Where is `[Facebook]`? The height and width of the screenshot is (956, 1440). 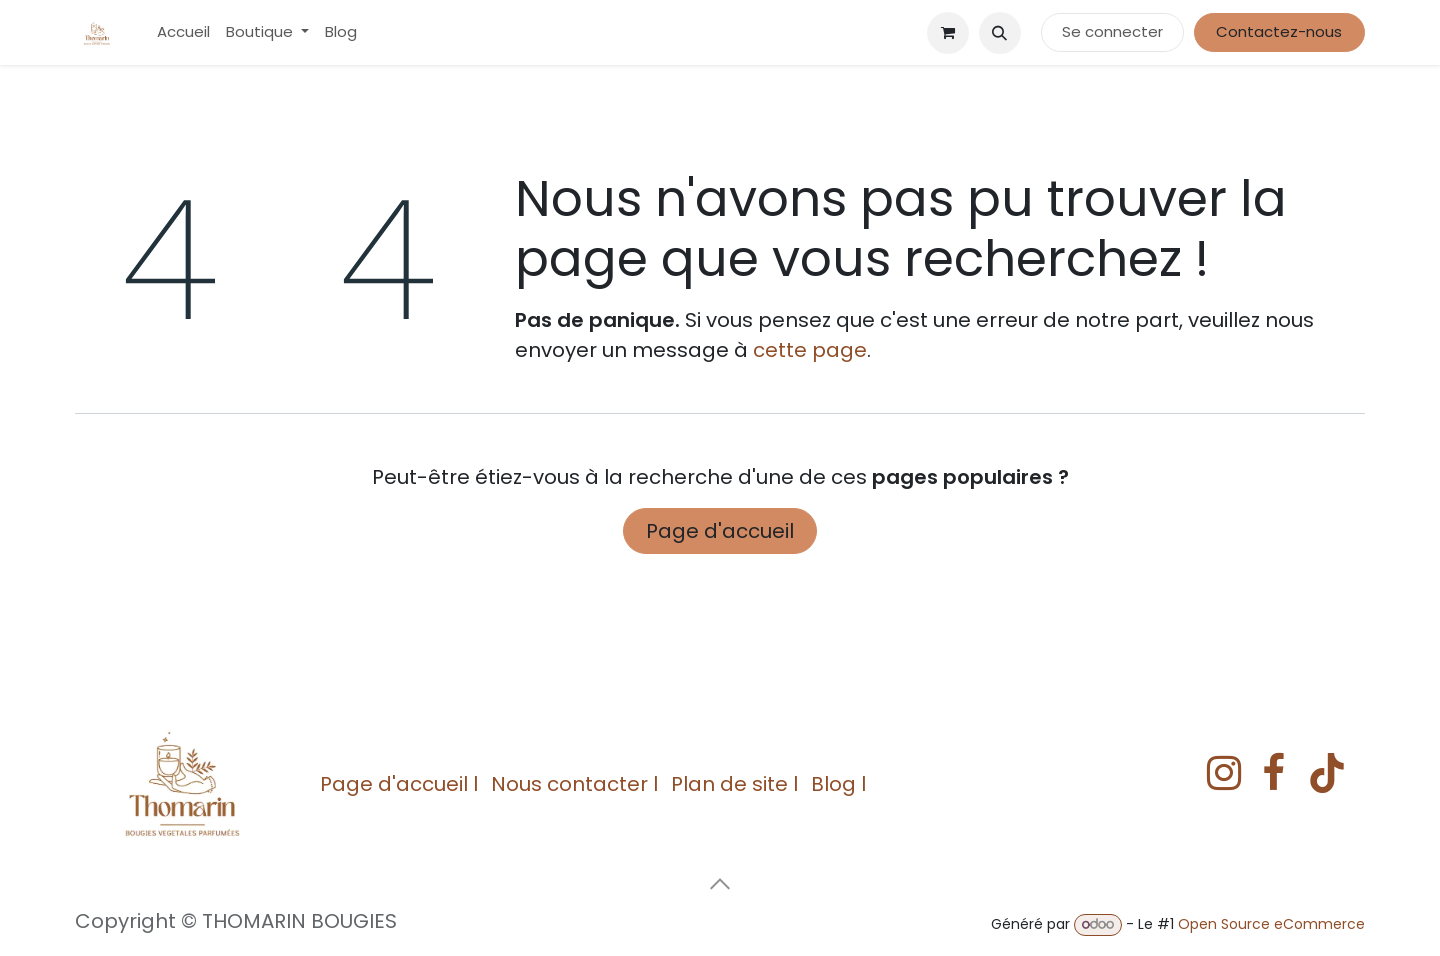
[Facebook] is located at coordinates (1273, 773).